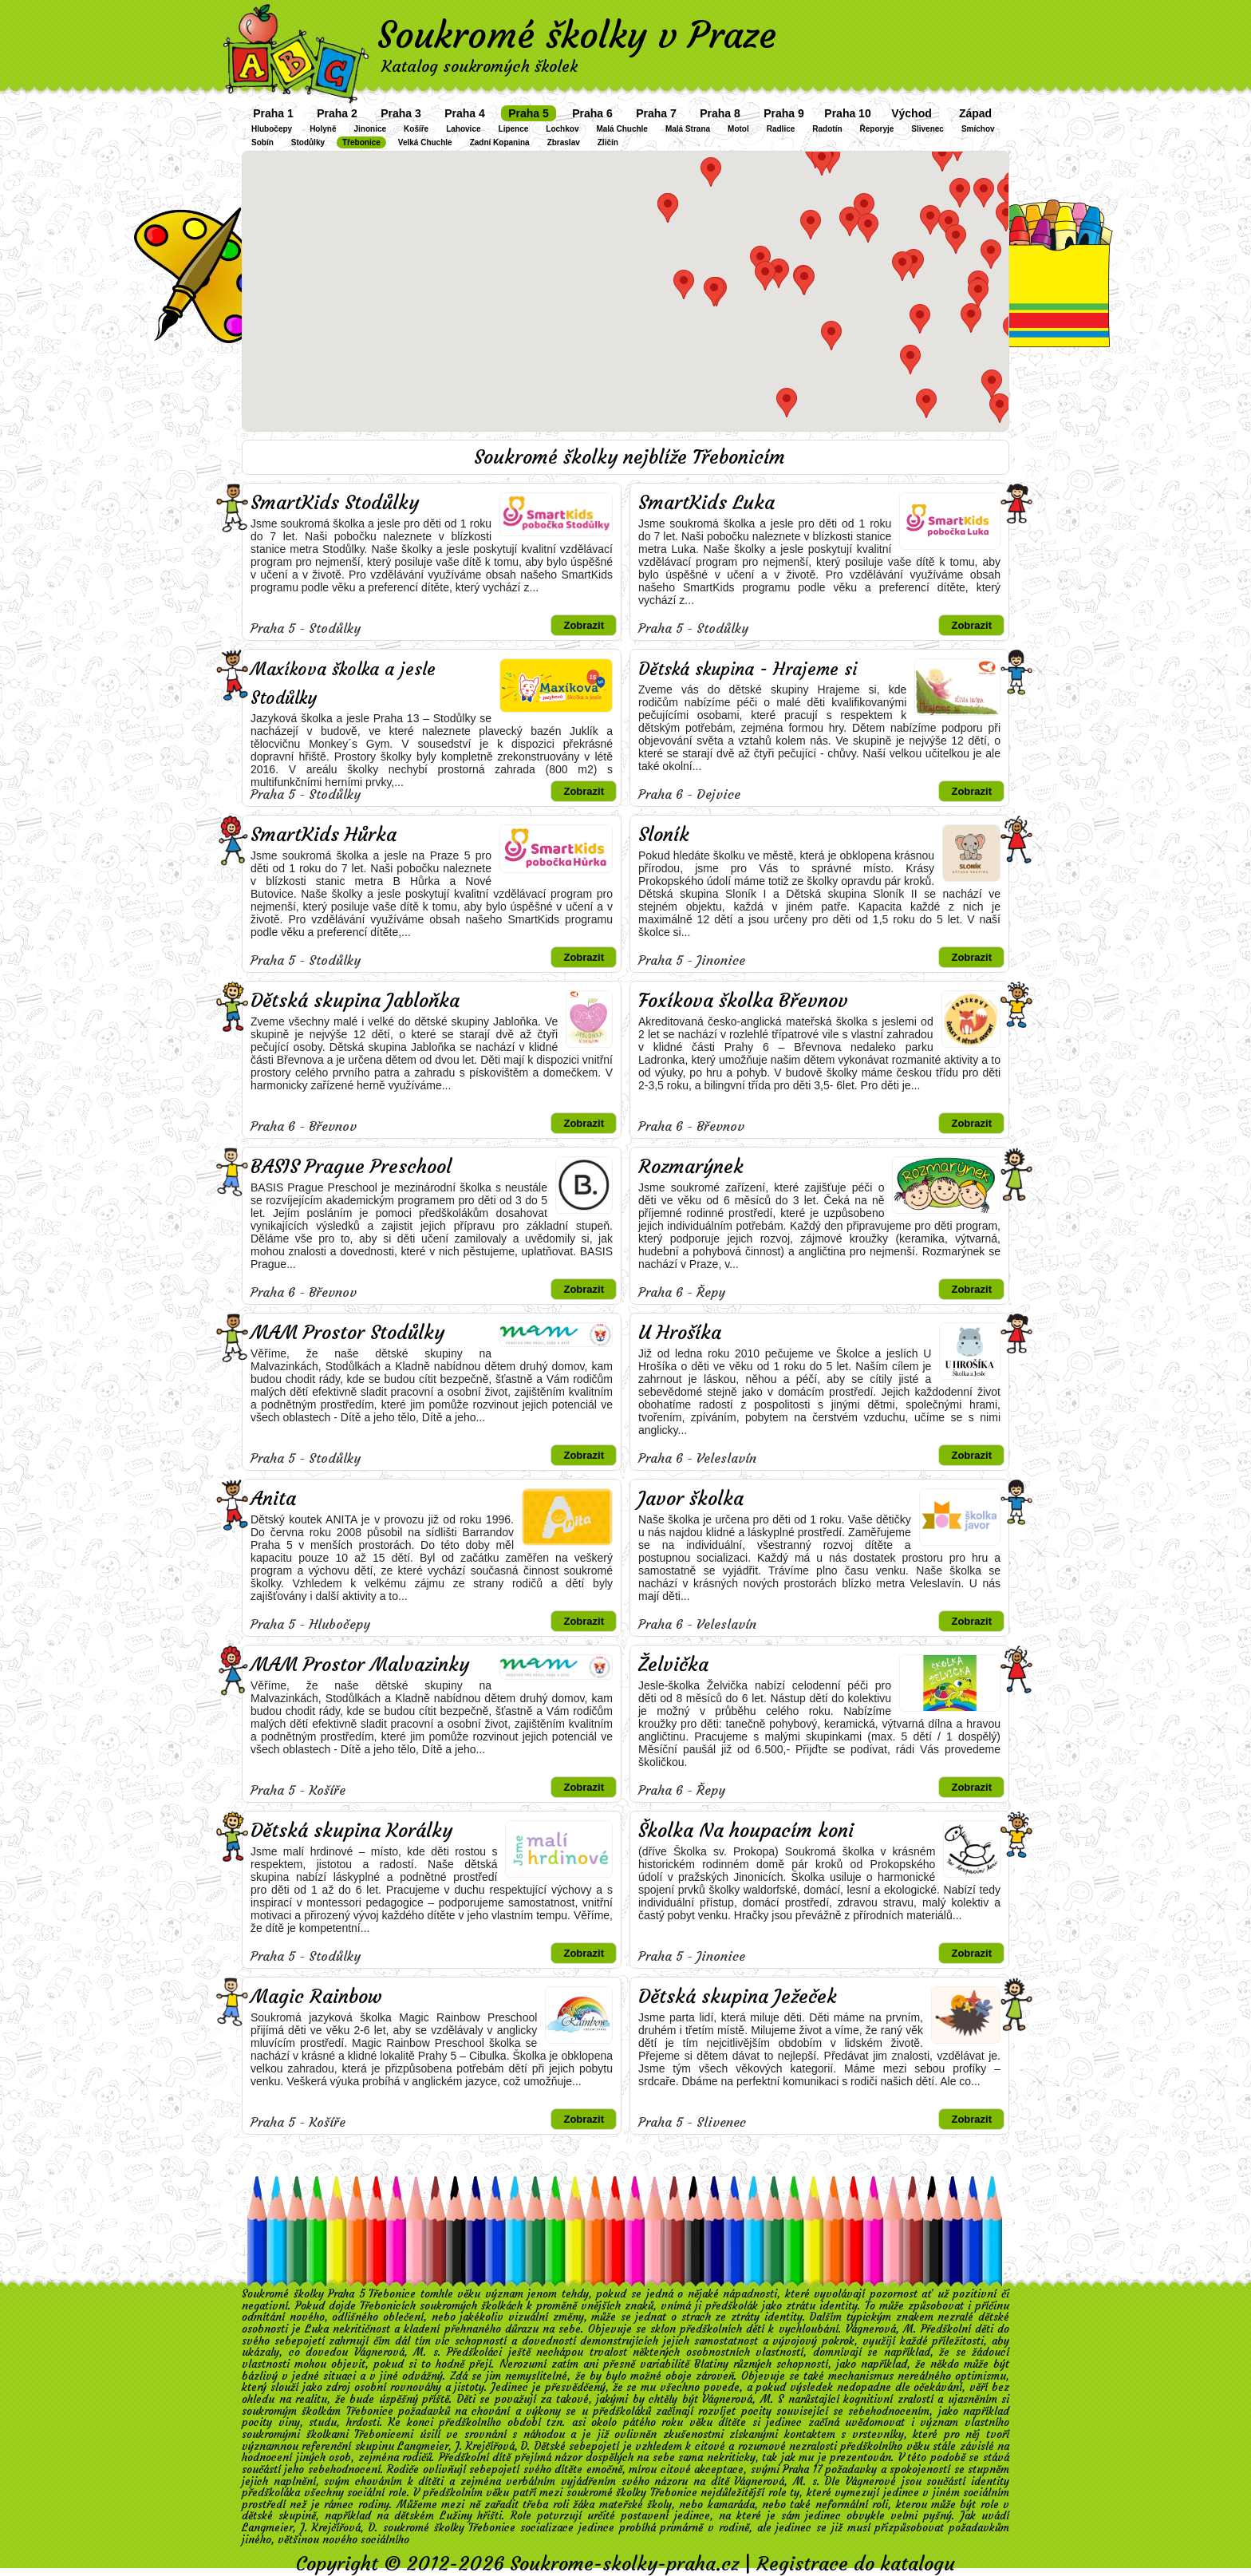 This screenshot has width=1251, height=2576. I want to click on Řeporyje, so click(877, 128).